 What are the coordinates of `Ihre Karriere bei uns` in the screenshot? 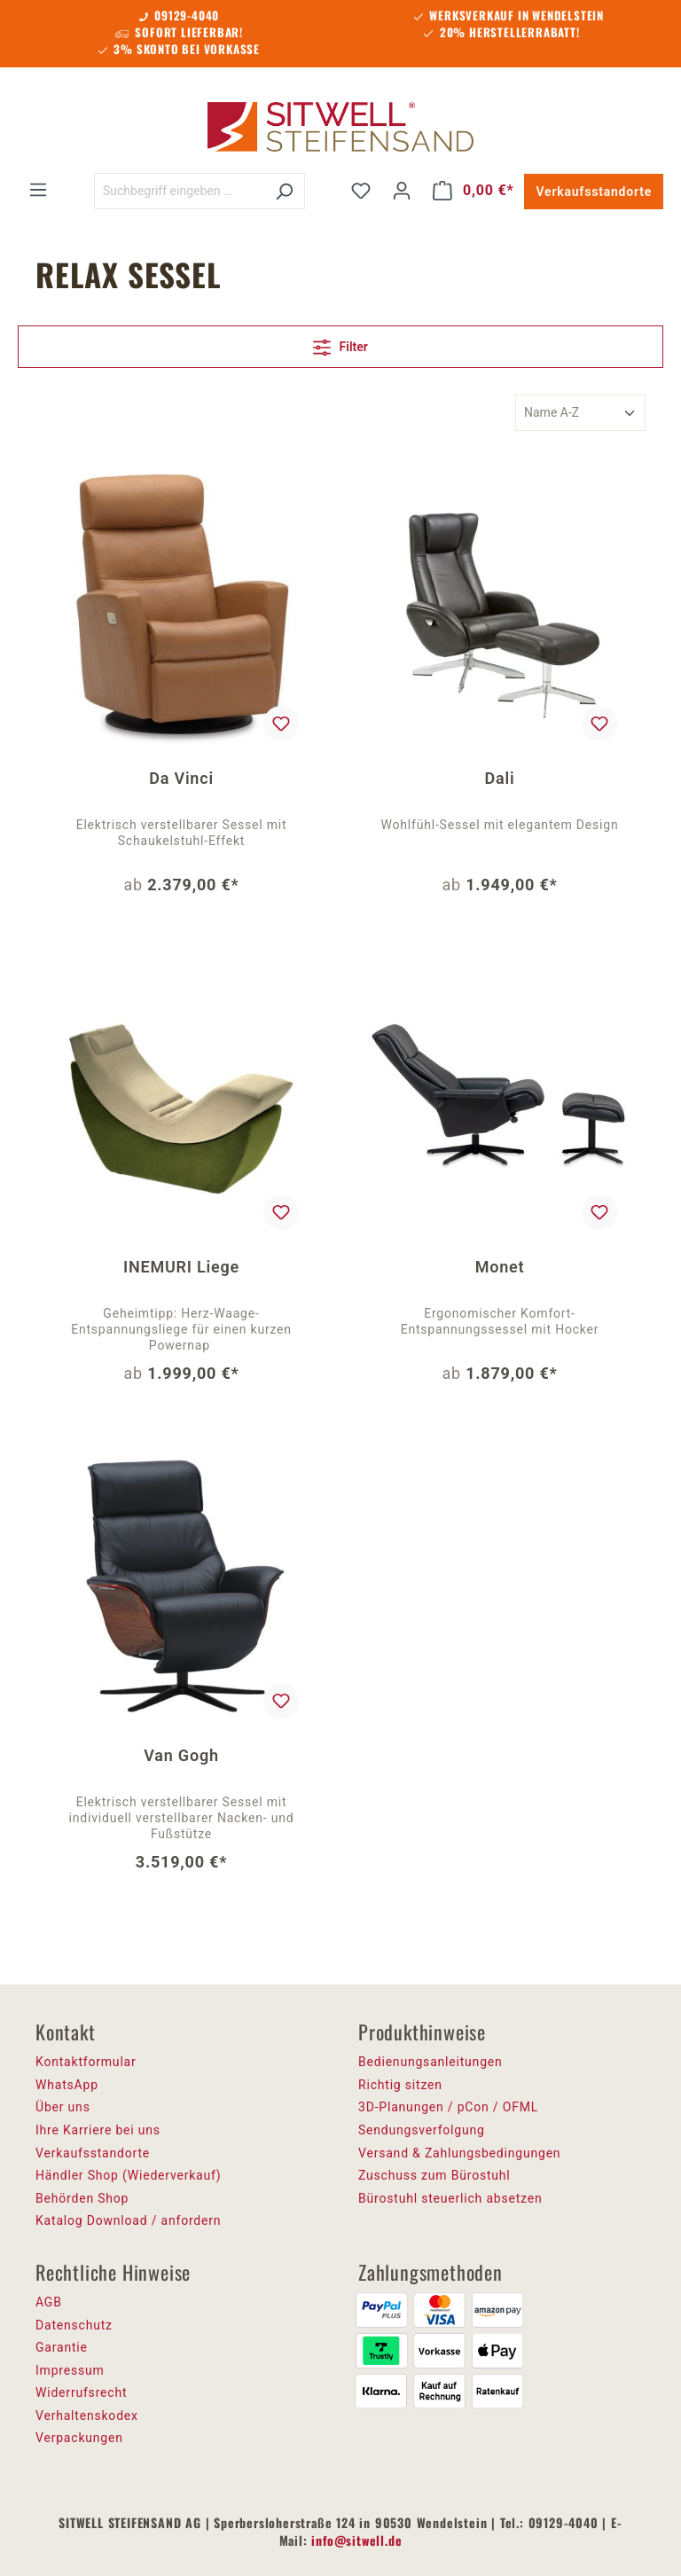 It's located at (97, 2130).